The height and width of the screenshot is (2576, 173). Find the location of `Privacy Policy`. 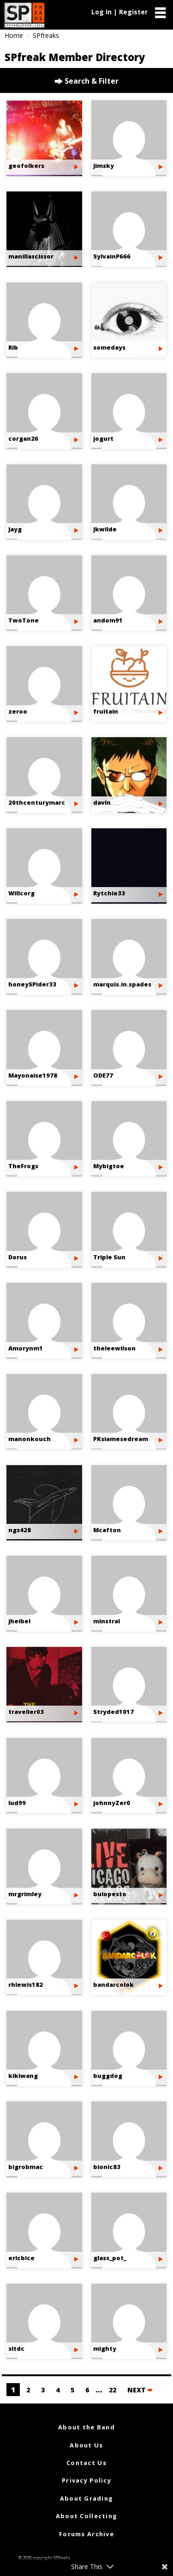

Privacy Policy is located at coordinates (86, 2480).